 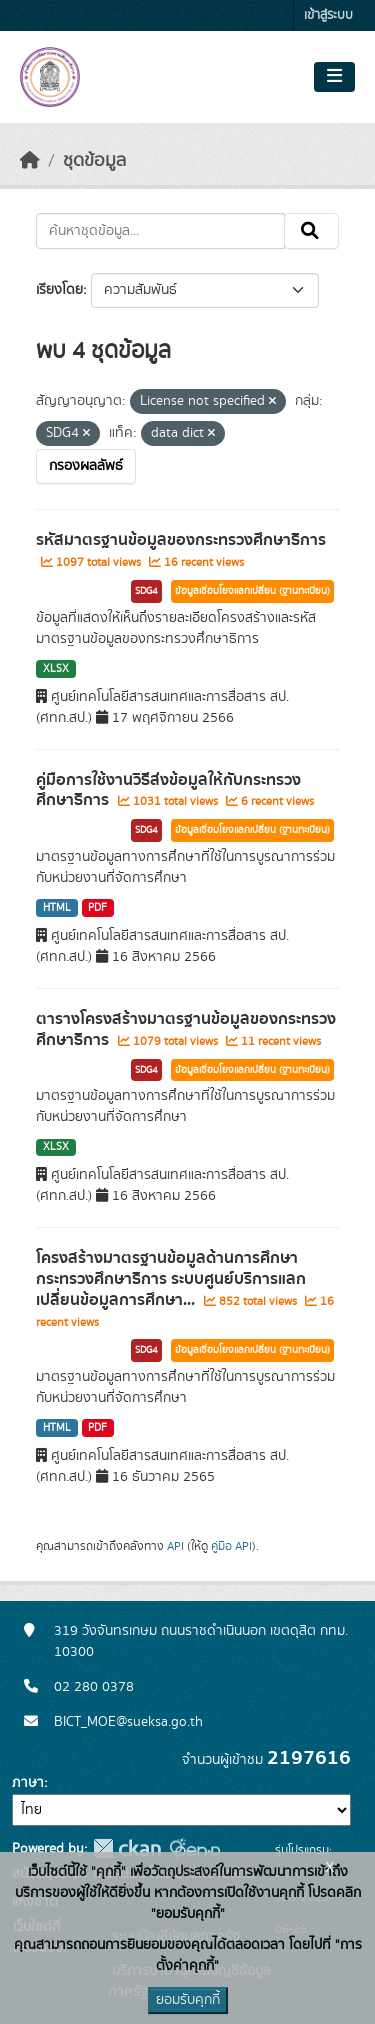 I want to click on ยอมรับคุกกี้, so click(x=188, y=2000).